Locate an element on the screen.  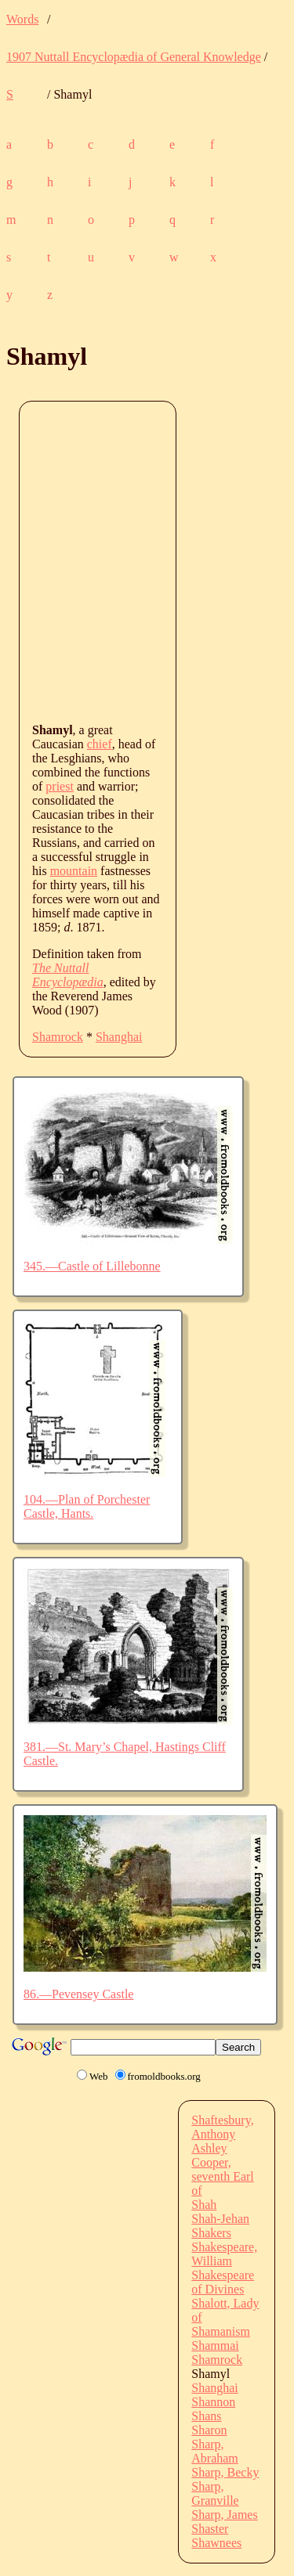
86.—Pevensey Castle is located at coordinates (78, 1994).